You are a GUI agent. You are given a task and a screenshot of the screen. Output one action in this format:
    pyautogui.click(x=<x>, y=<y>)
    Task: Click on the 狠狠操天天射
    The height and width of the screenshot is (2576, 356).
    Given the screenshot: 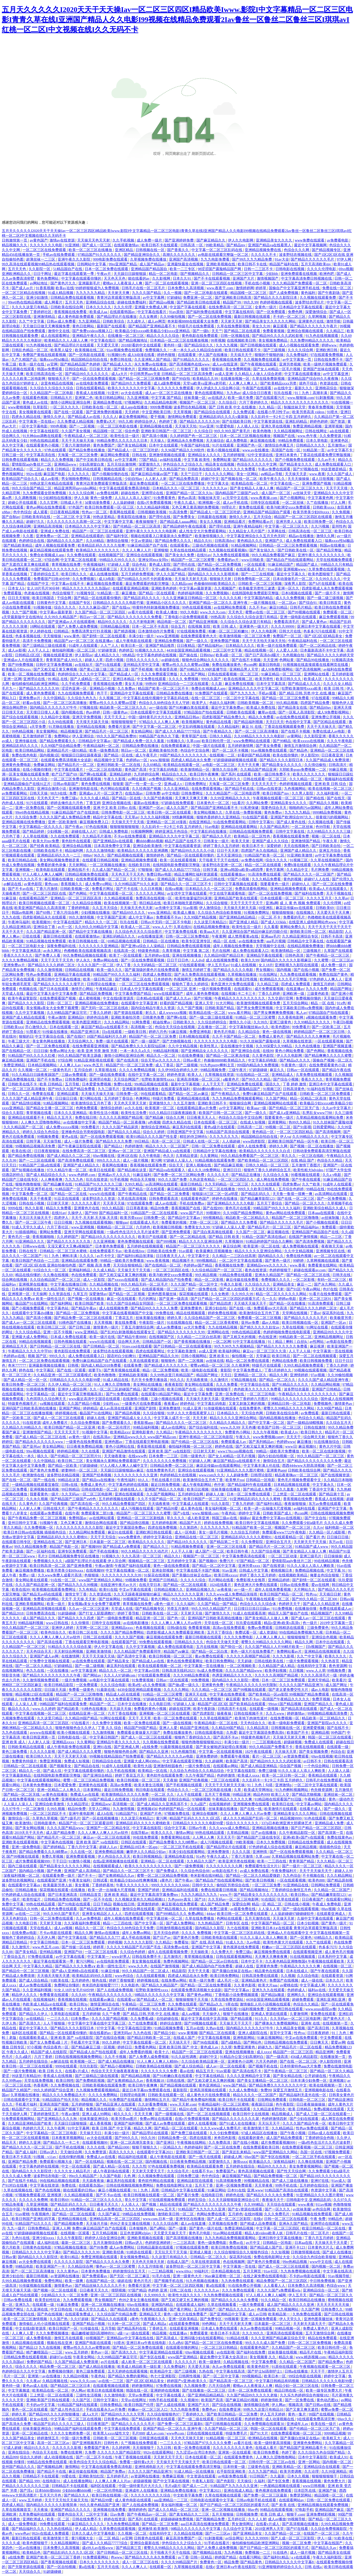 What is the action you would take?
    pyautogui.click(x=221, y=579)
    